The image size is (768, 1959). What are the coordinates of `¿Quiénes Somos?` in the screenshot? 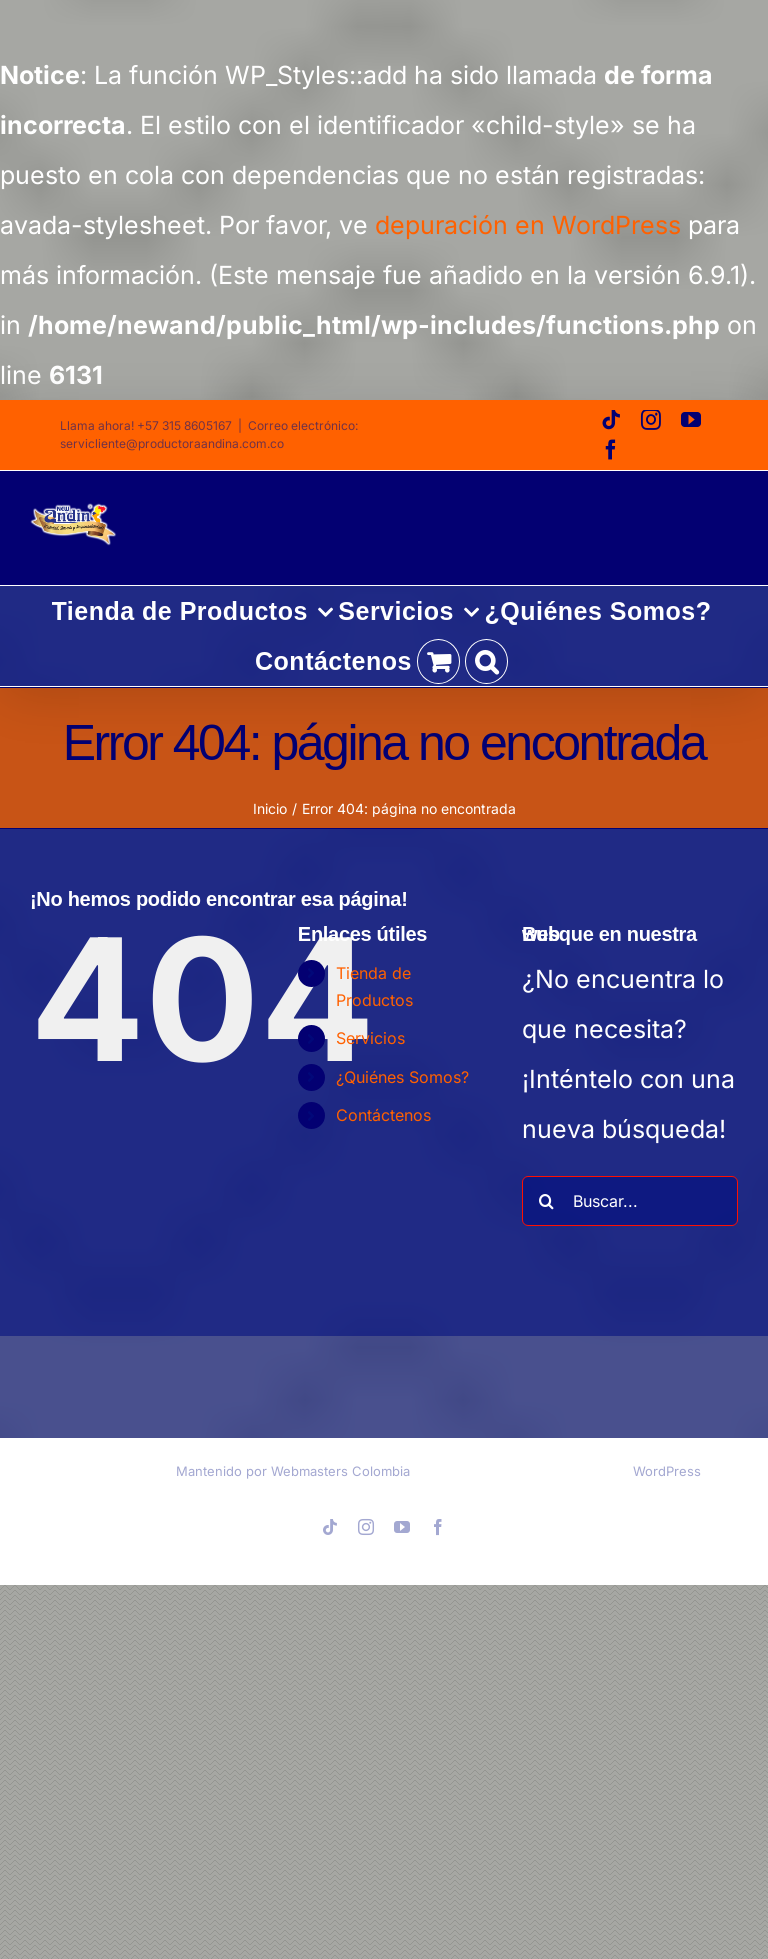 It's located at (402, 1077).